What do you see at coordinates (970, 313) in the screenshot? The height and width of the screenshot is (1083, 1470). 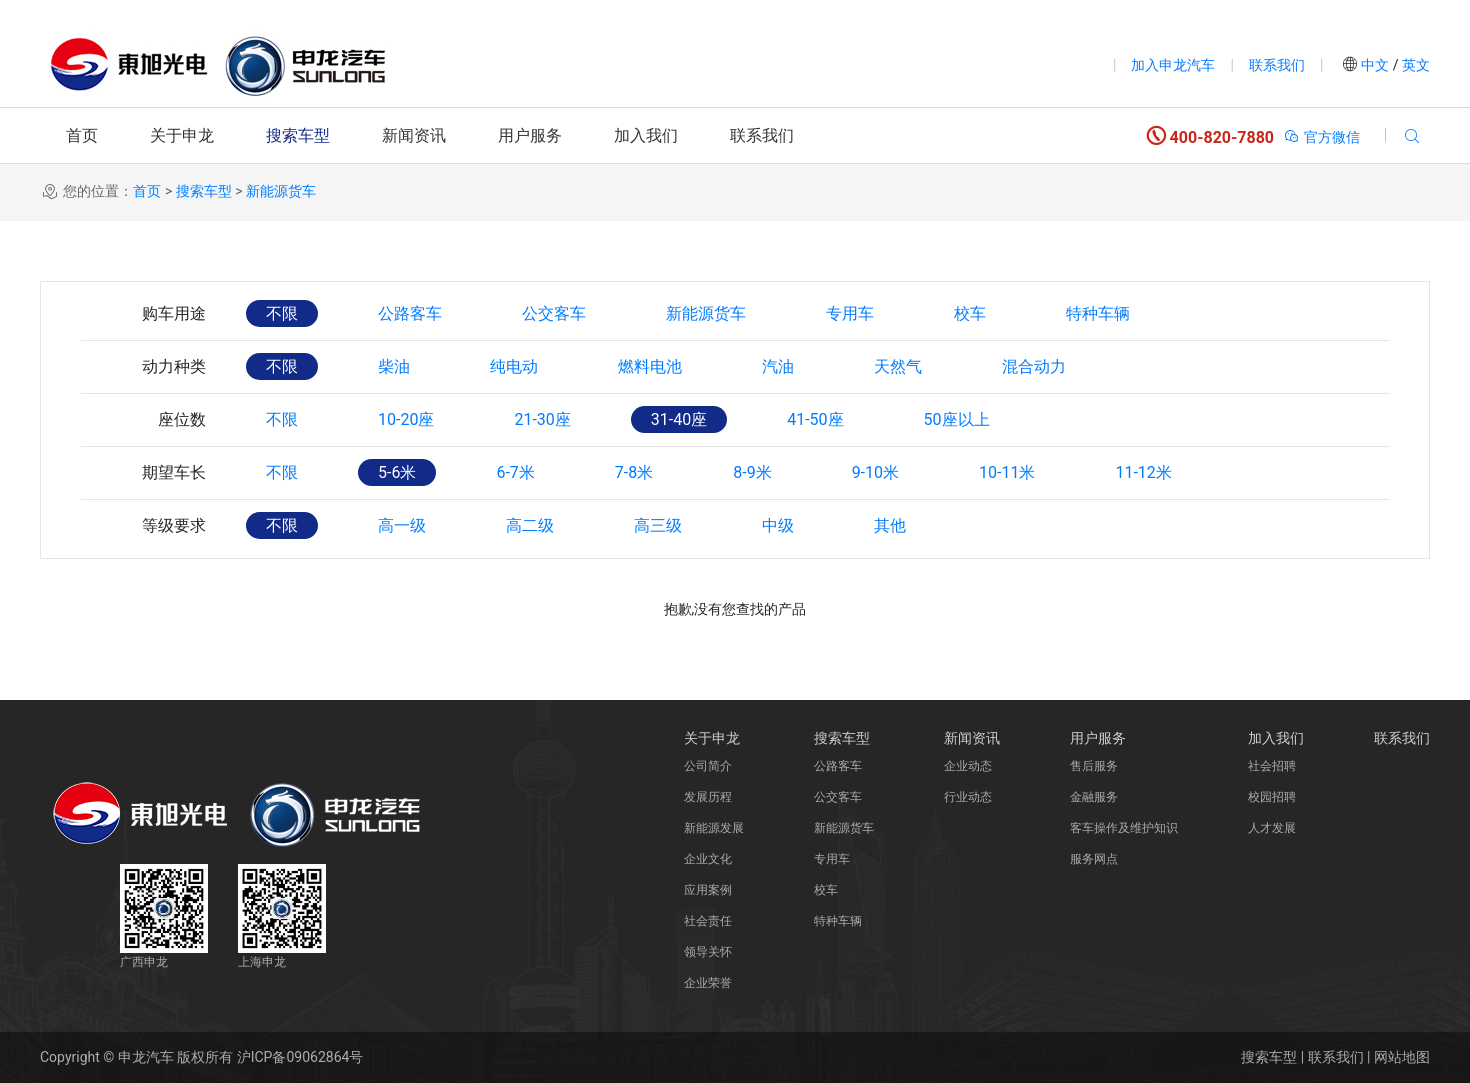 I see `校车` at bounding box center [970, 313].